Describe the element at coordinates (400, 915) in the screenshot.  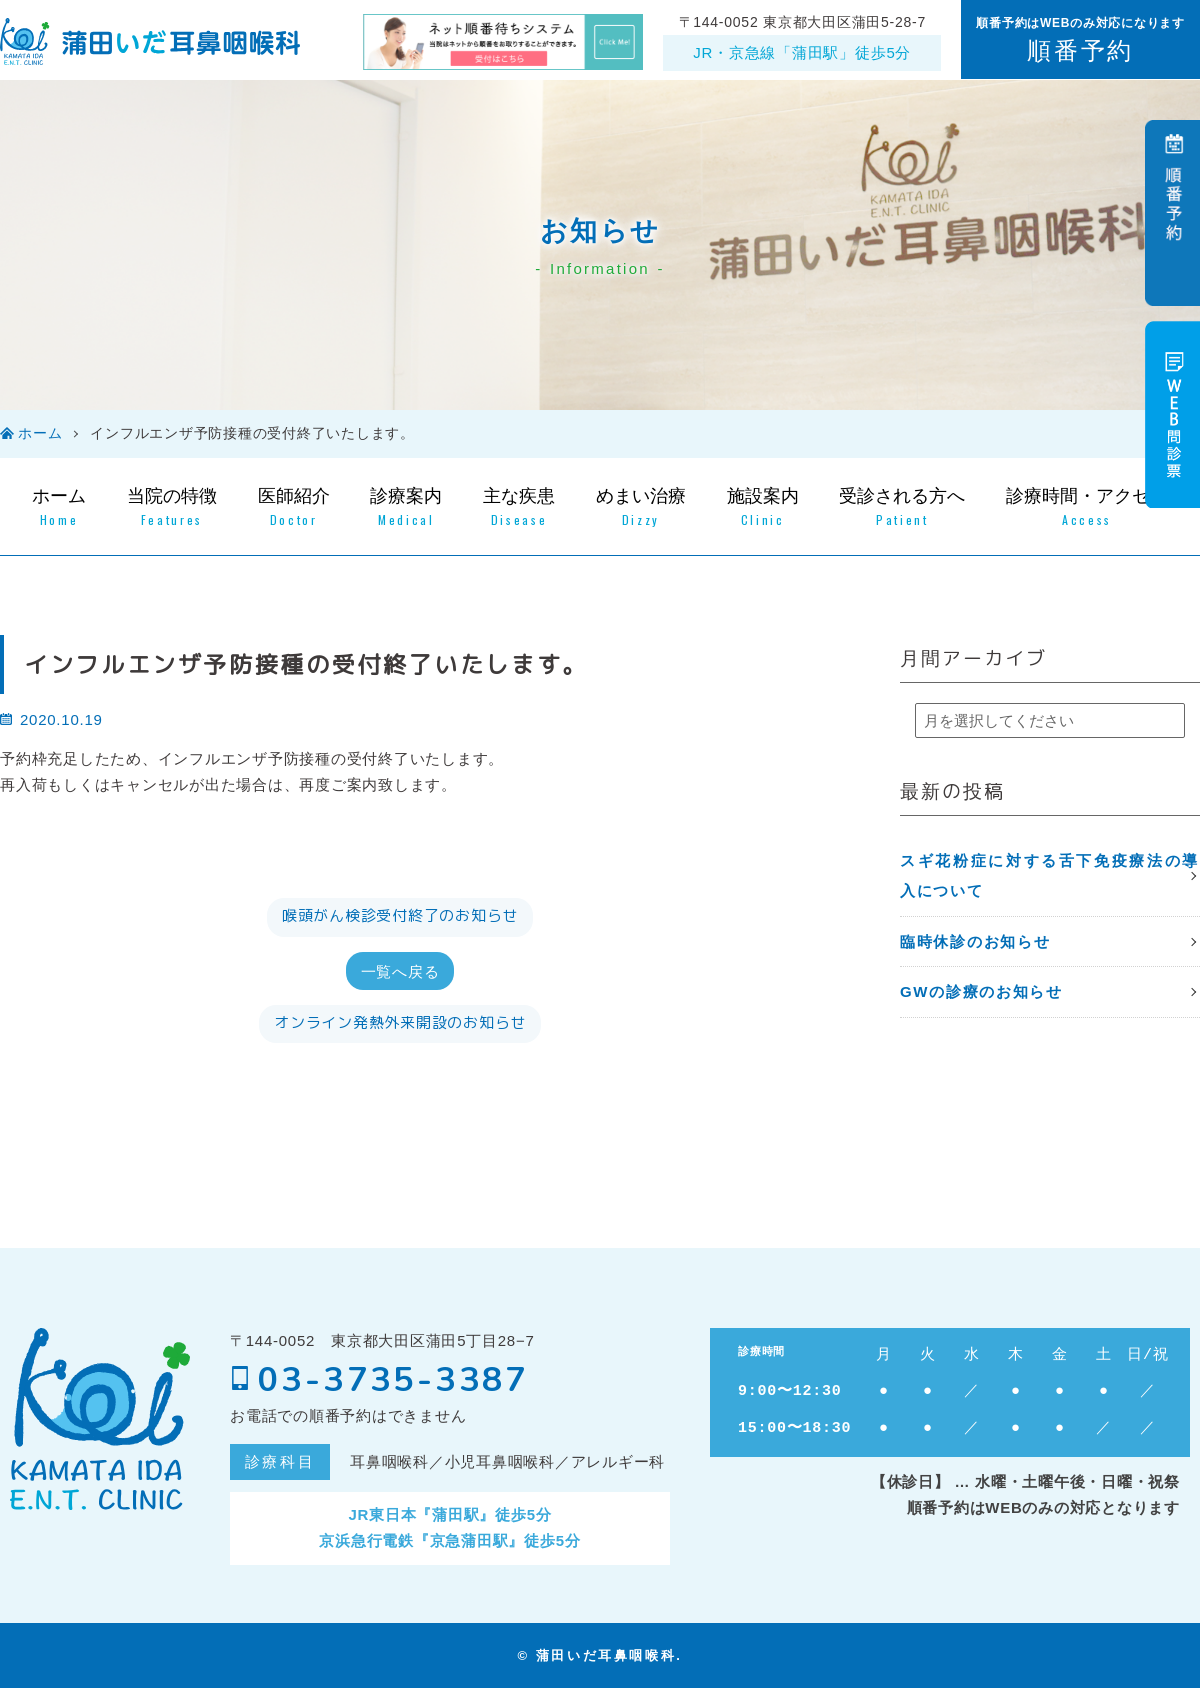
I see `喉頭がん検診受付終了のお知らせ` at that location.